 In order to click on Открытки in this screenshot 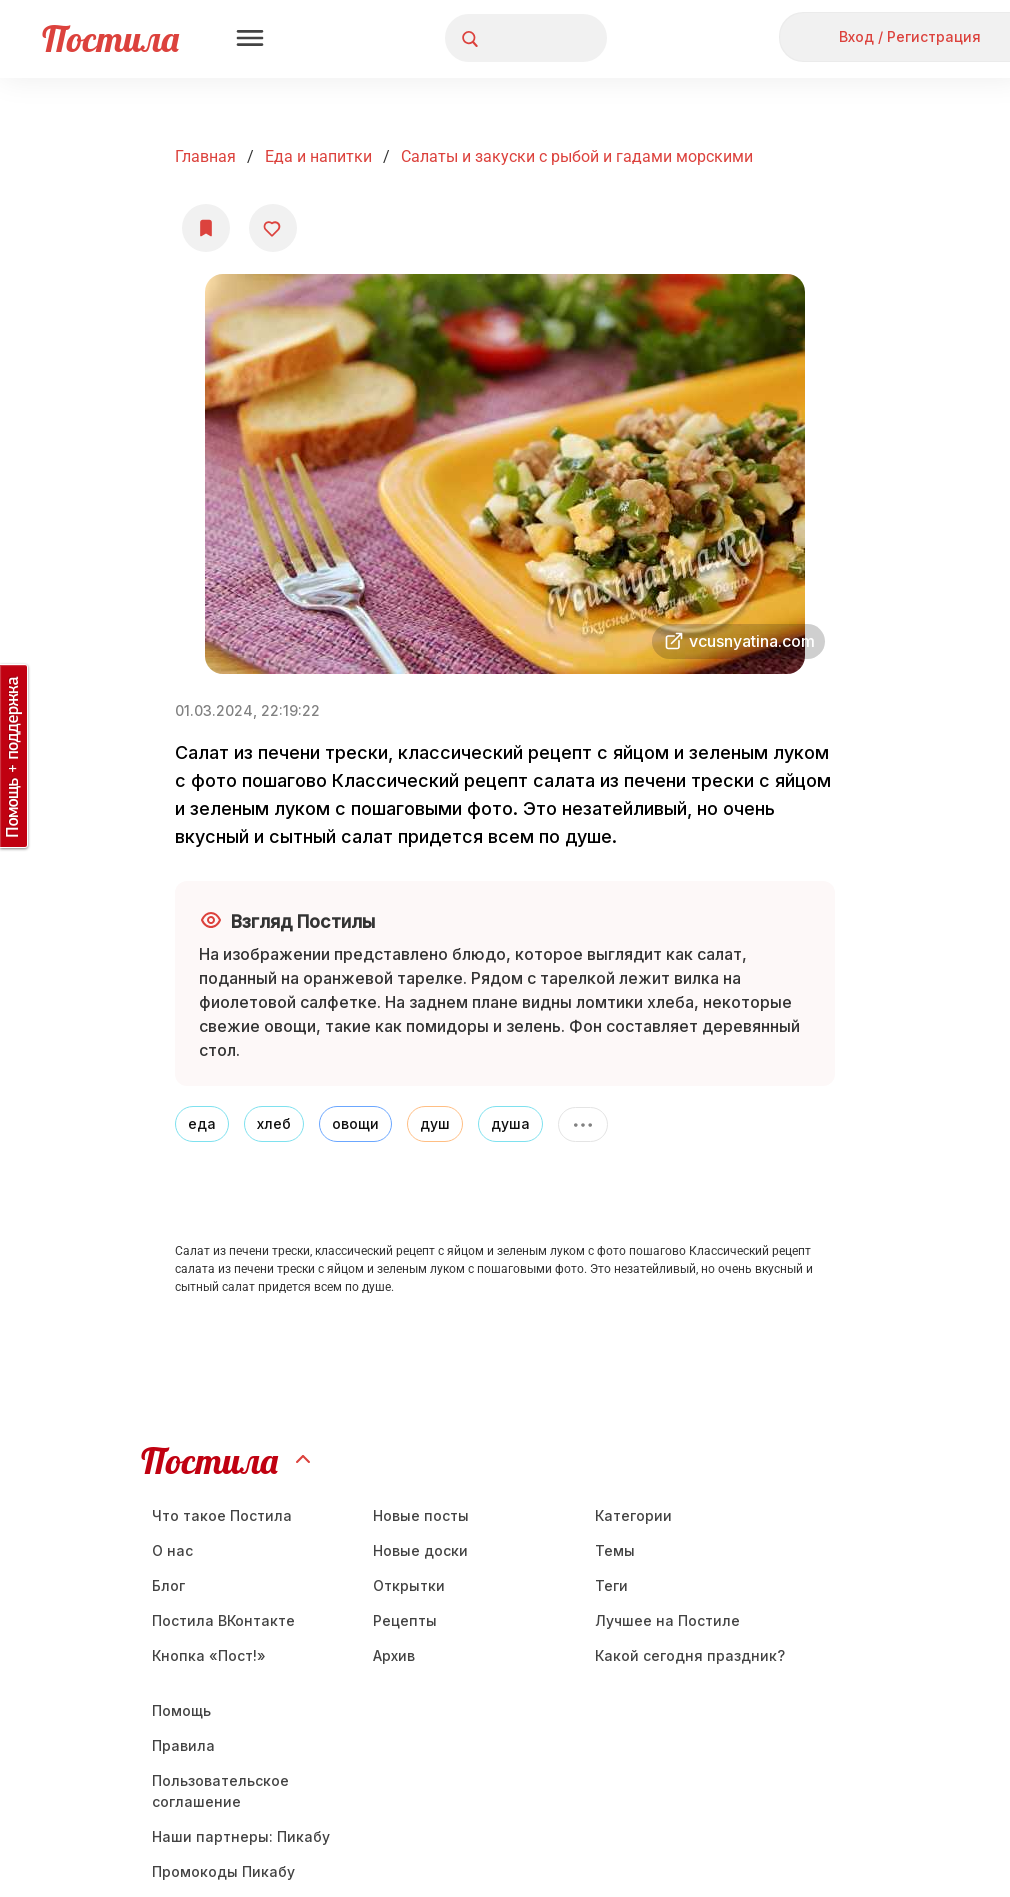, I will do `click(409, 1585)`.